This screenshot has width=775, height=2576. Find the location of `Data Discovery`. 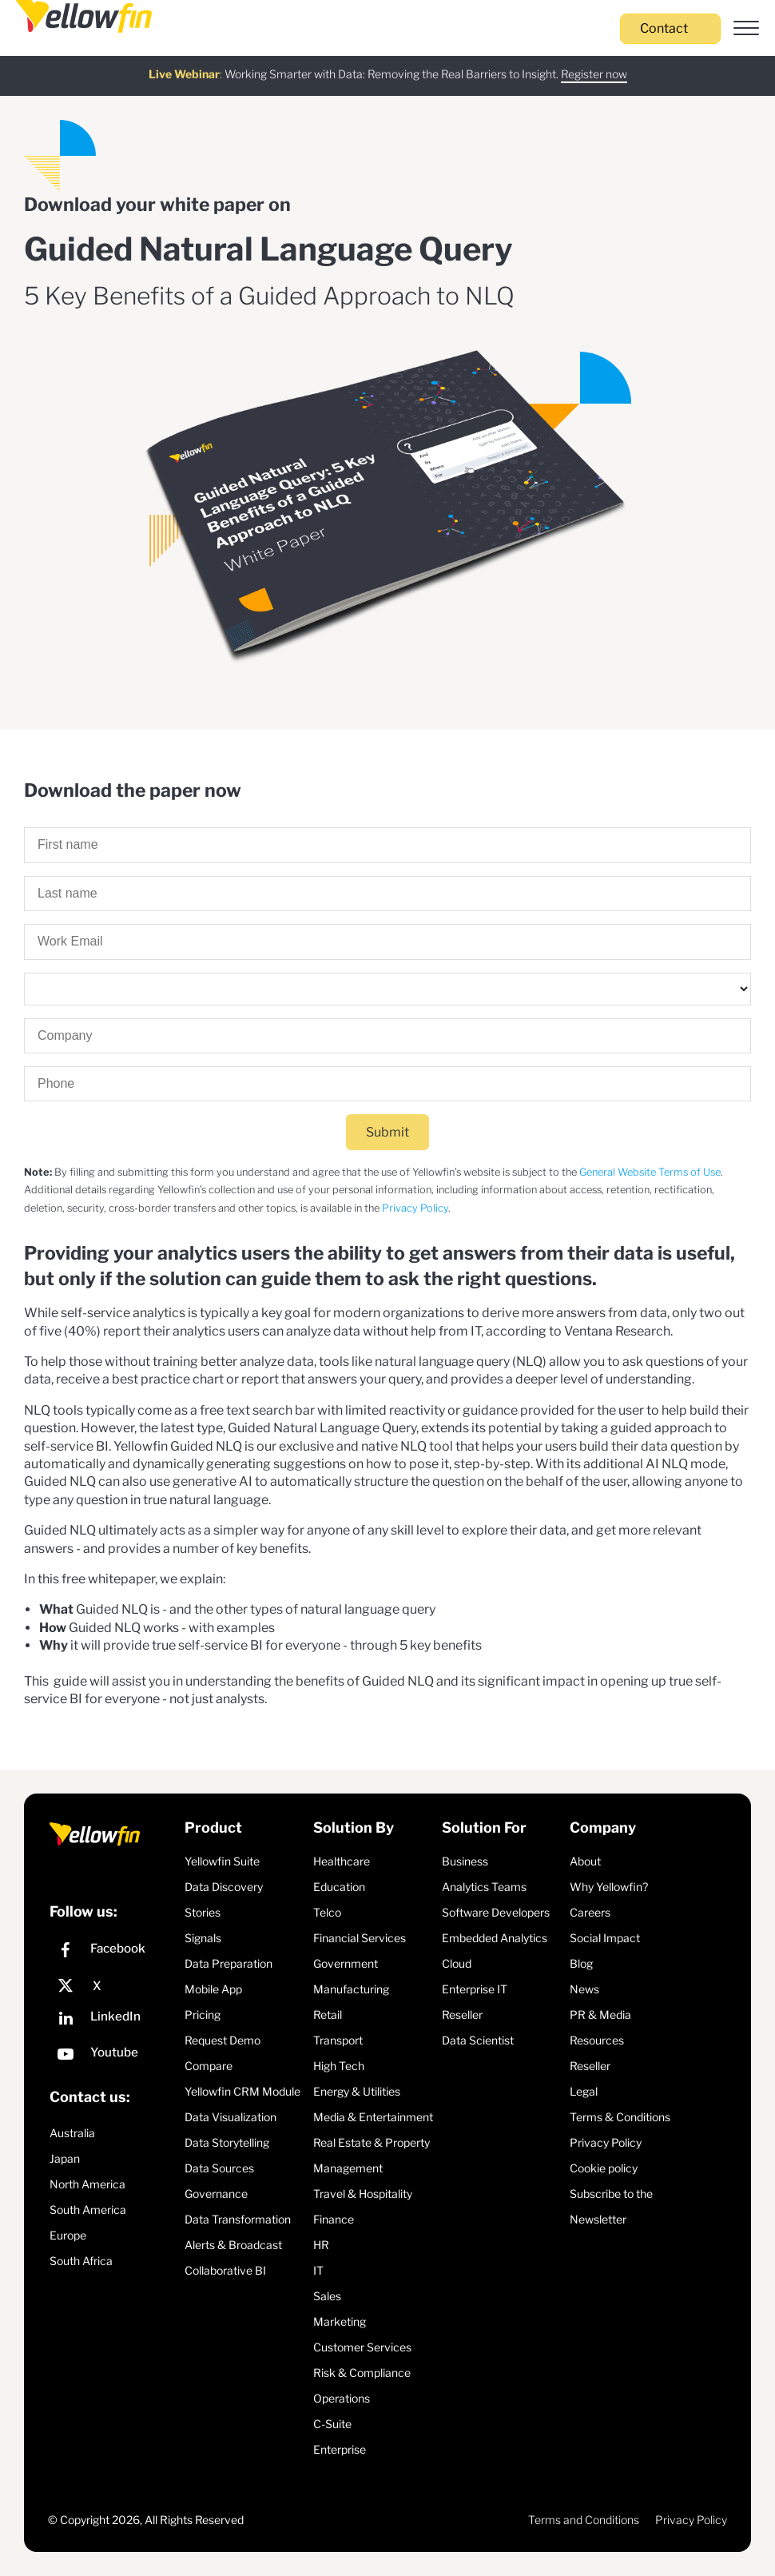

Data Discovery is located at coordinates (224, 1886).